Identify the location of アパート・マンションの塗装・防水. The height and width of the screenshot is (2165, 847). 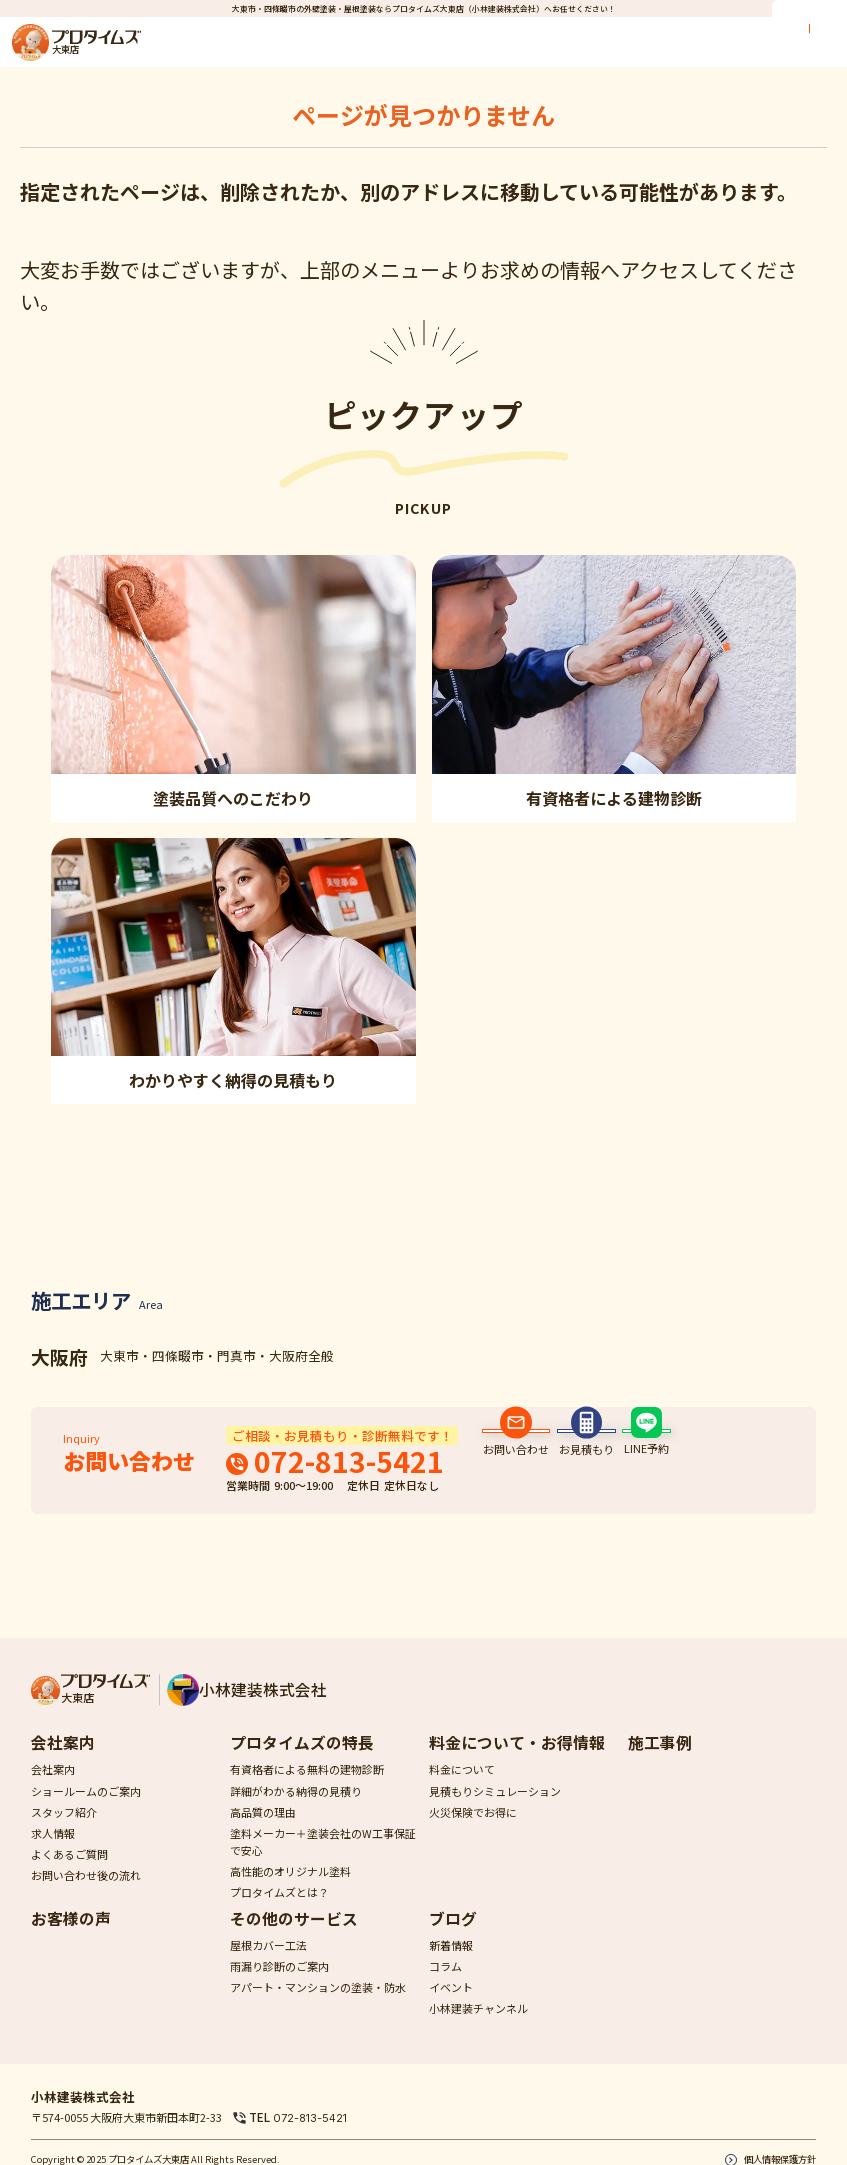
(318, 2007).